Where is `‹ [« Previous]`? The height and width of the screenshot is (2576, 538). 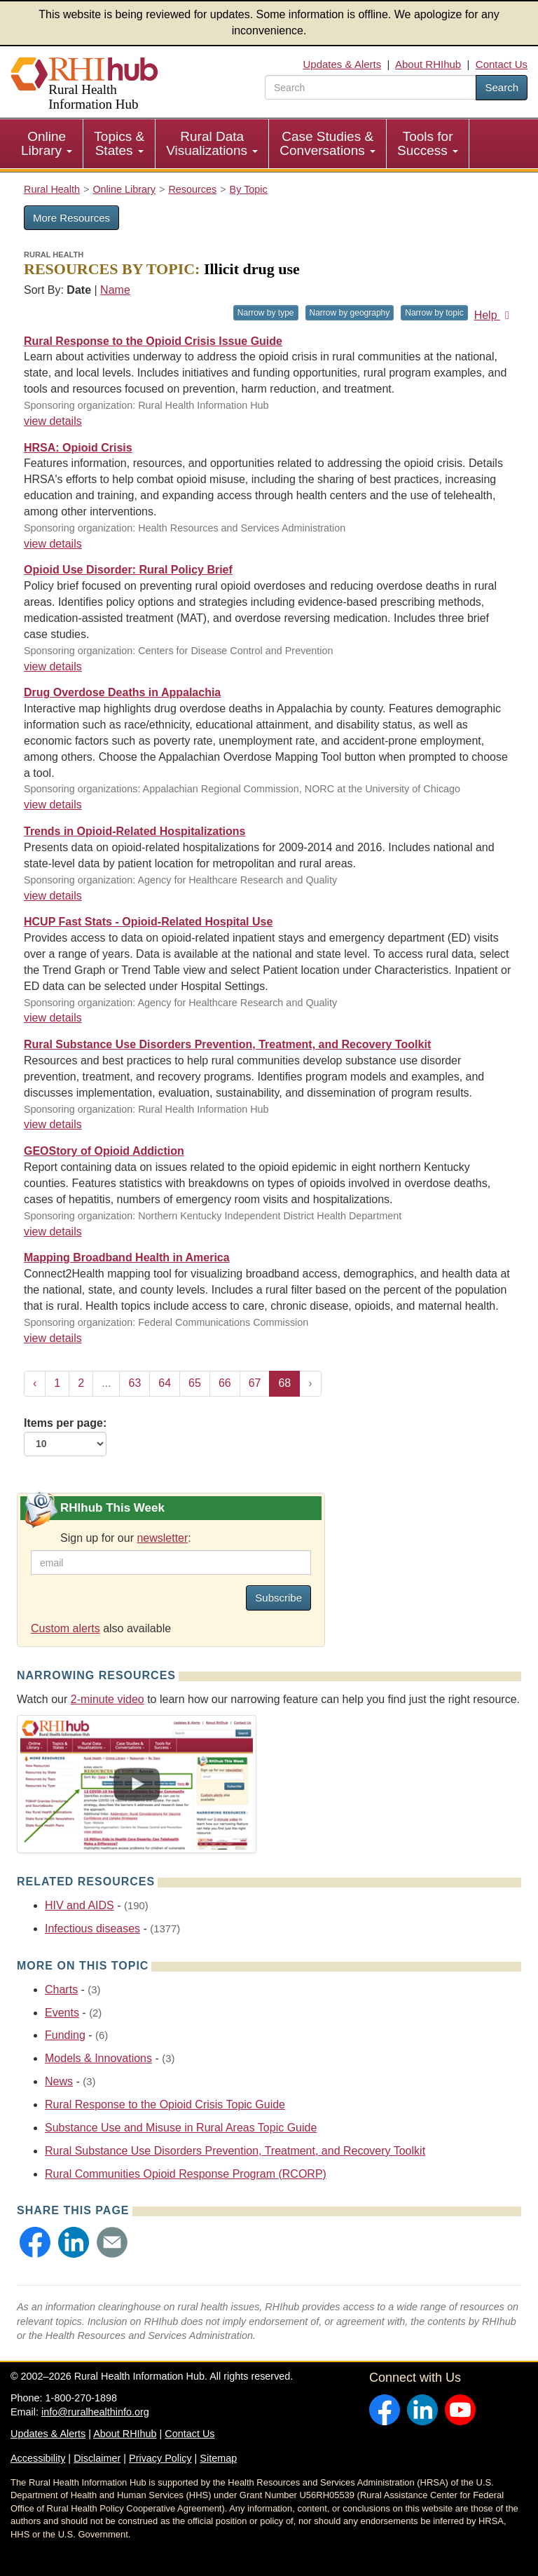 ‹ [« Previous] is located at coordinates (34, 1383).